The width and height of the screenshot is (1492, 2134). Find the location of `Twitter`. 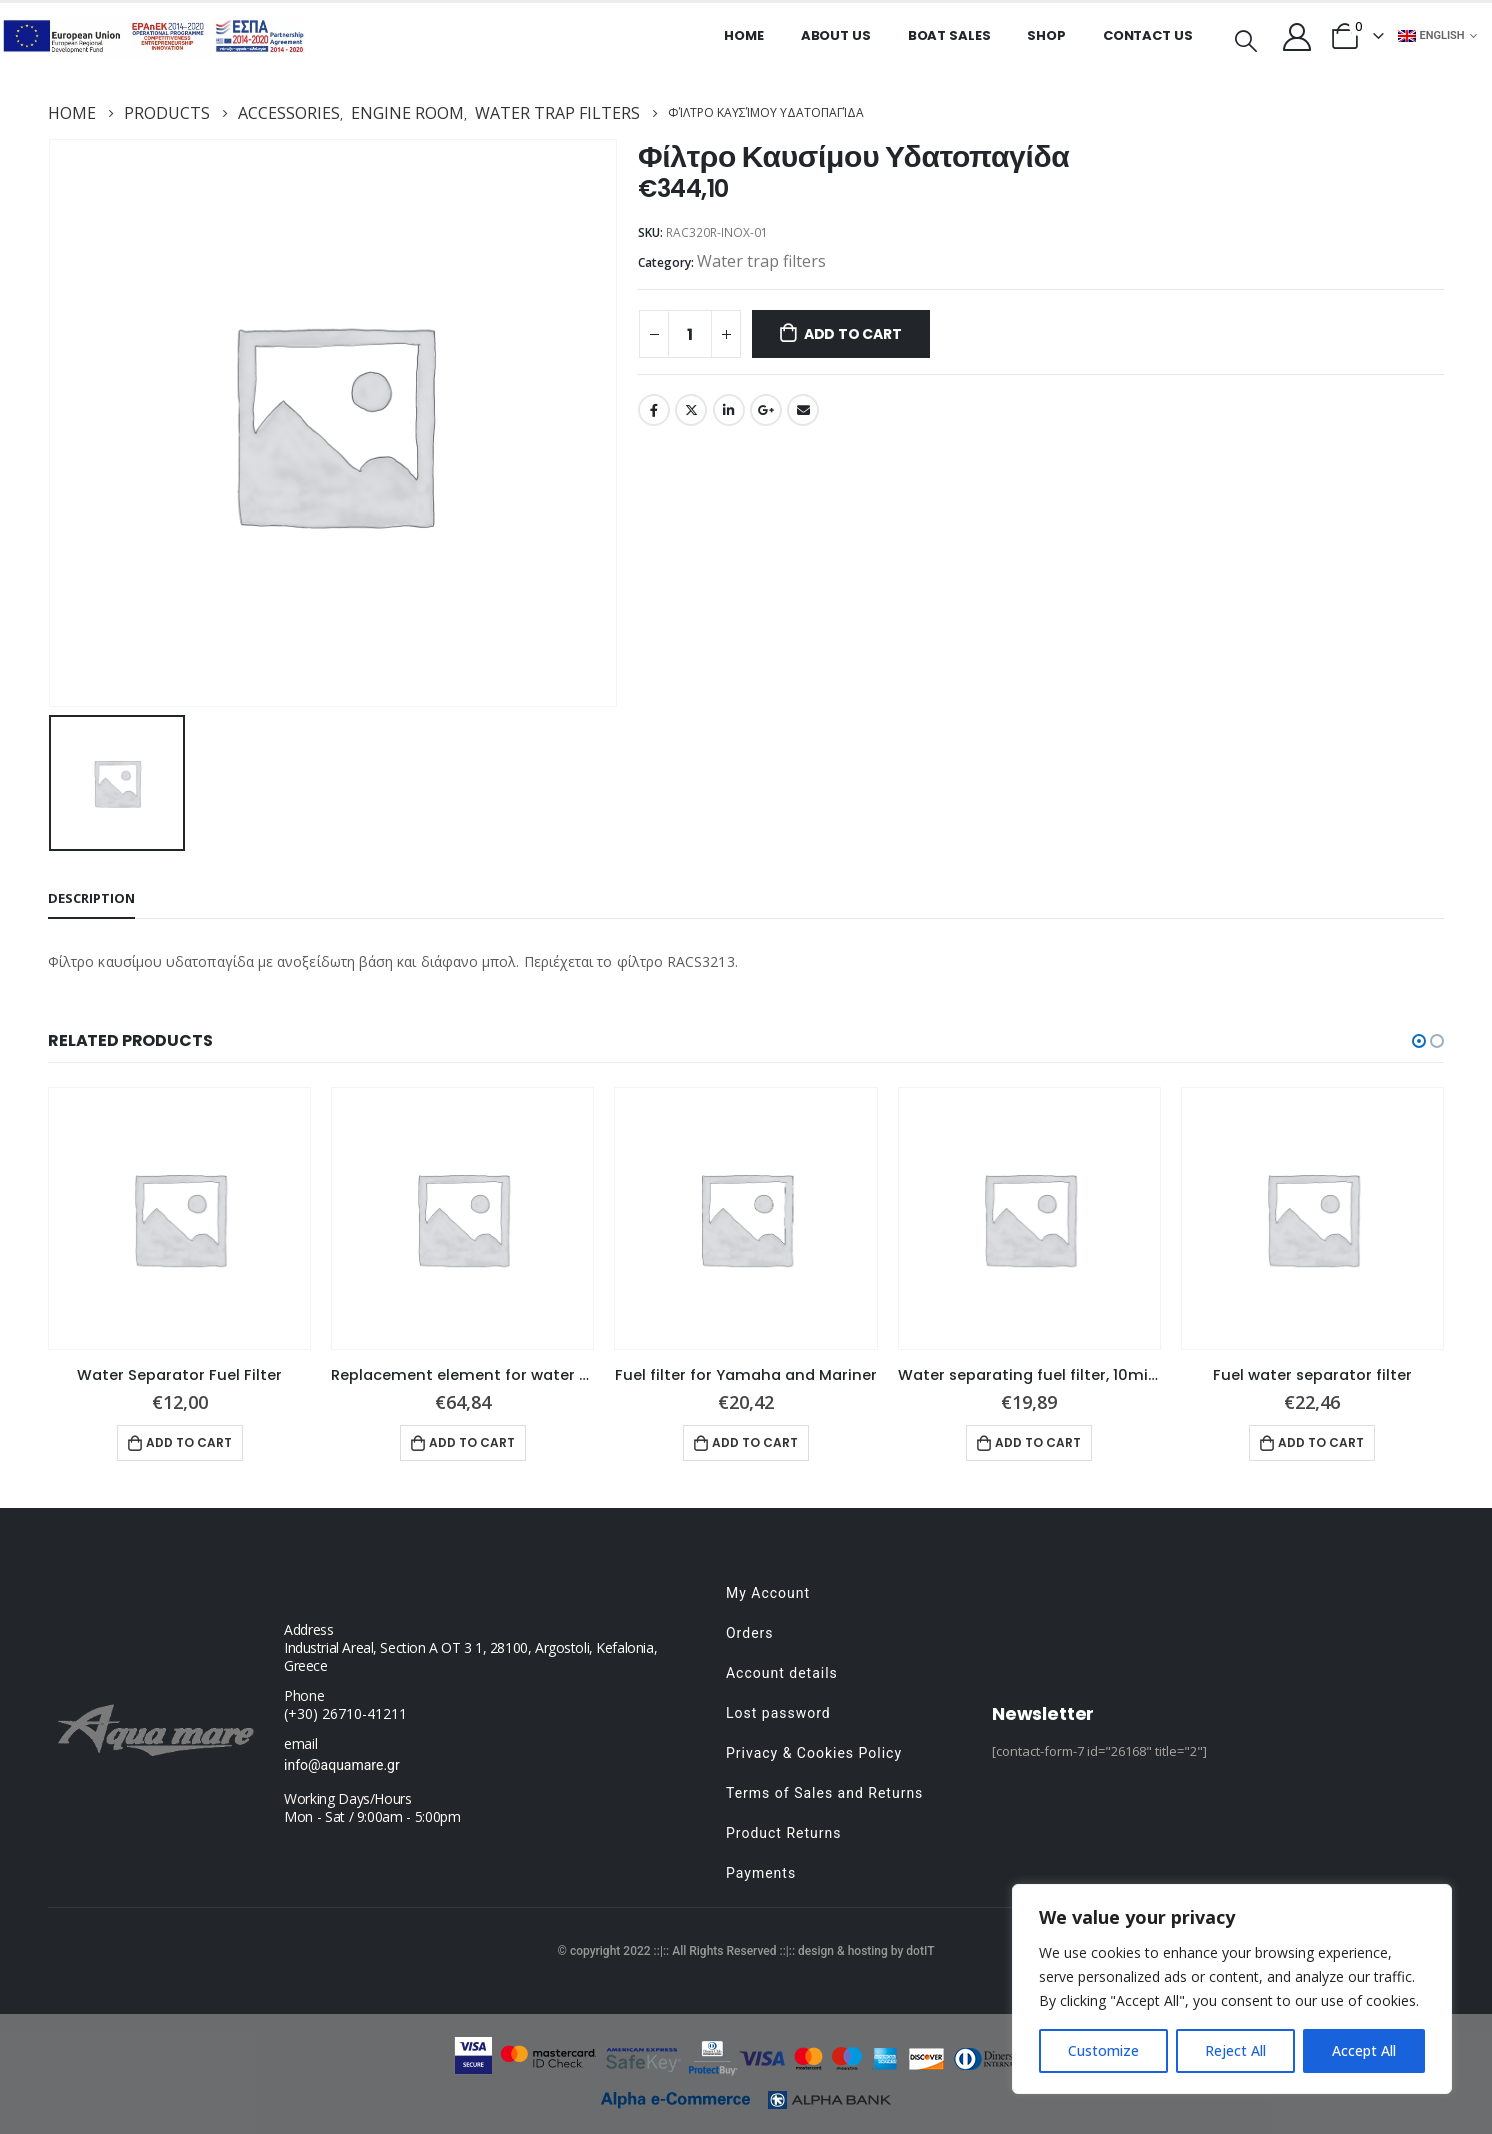

Twitter is located at coordinates (691, 410).